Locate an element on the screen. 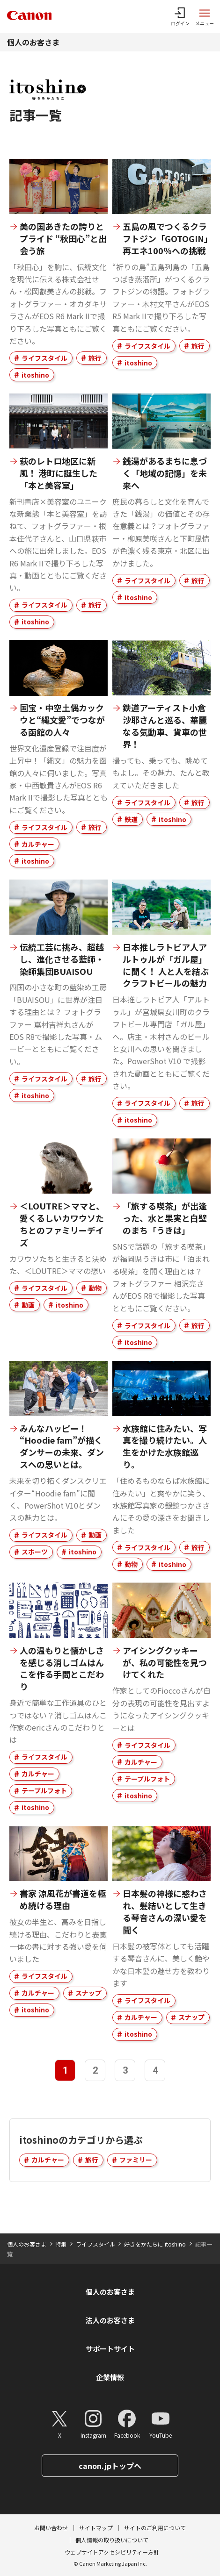  個人情報の取り扱いについて is located at coordinates (111, 2540).